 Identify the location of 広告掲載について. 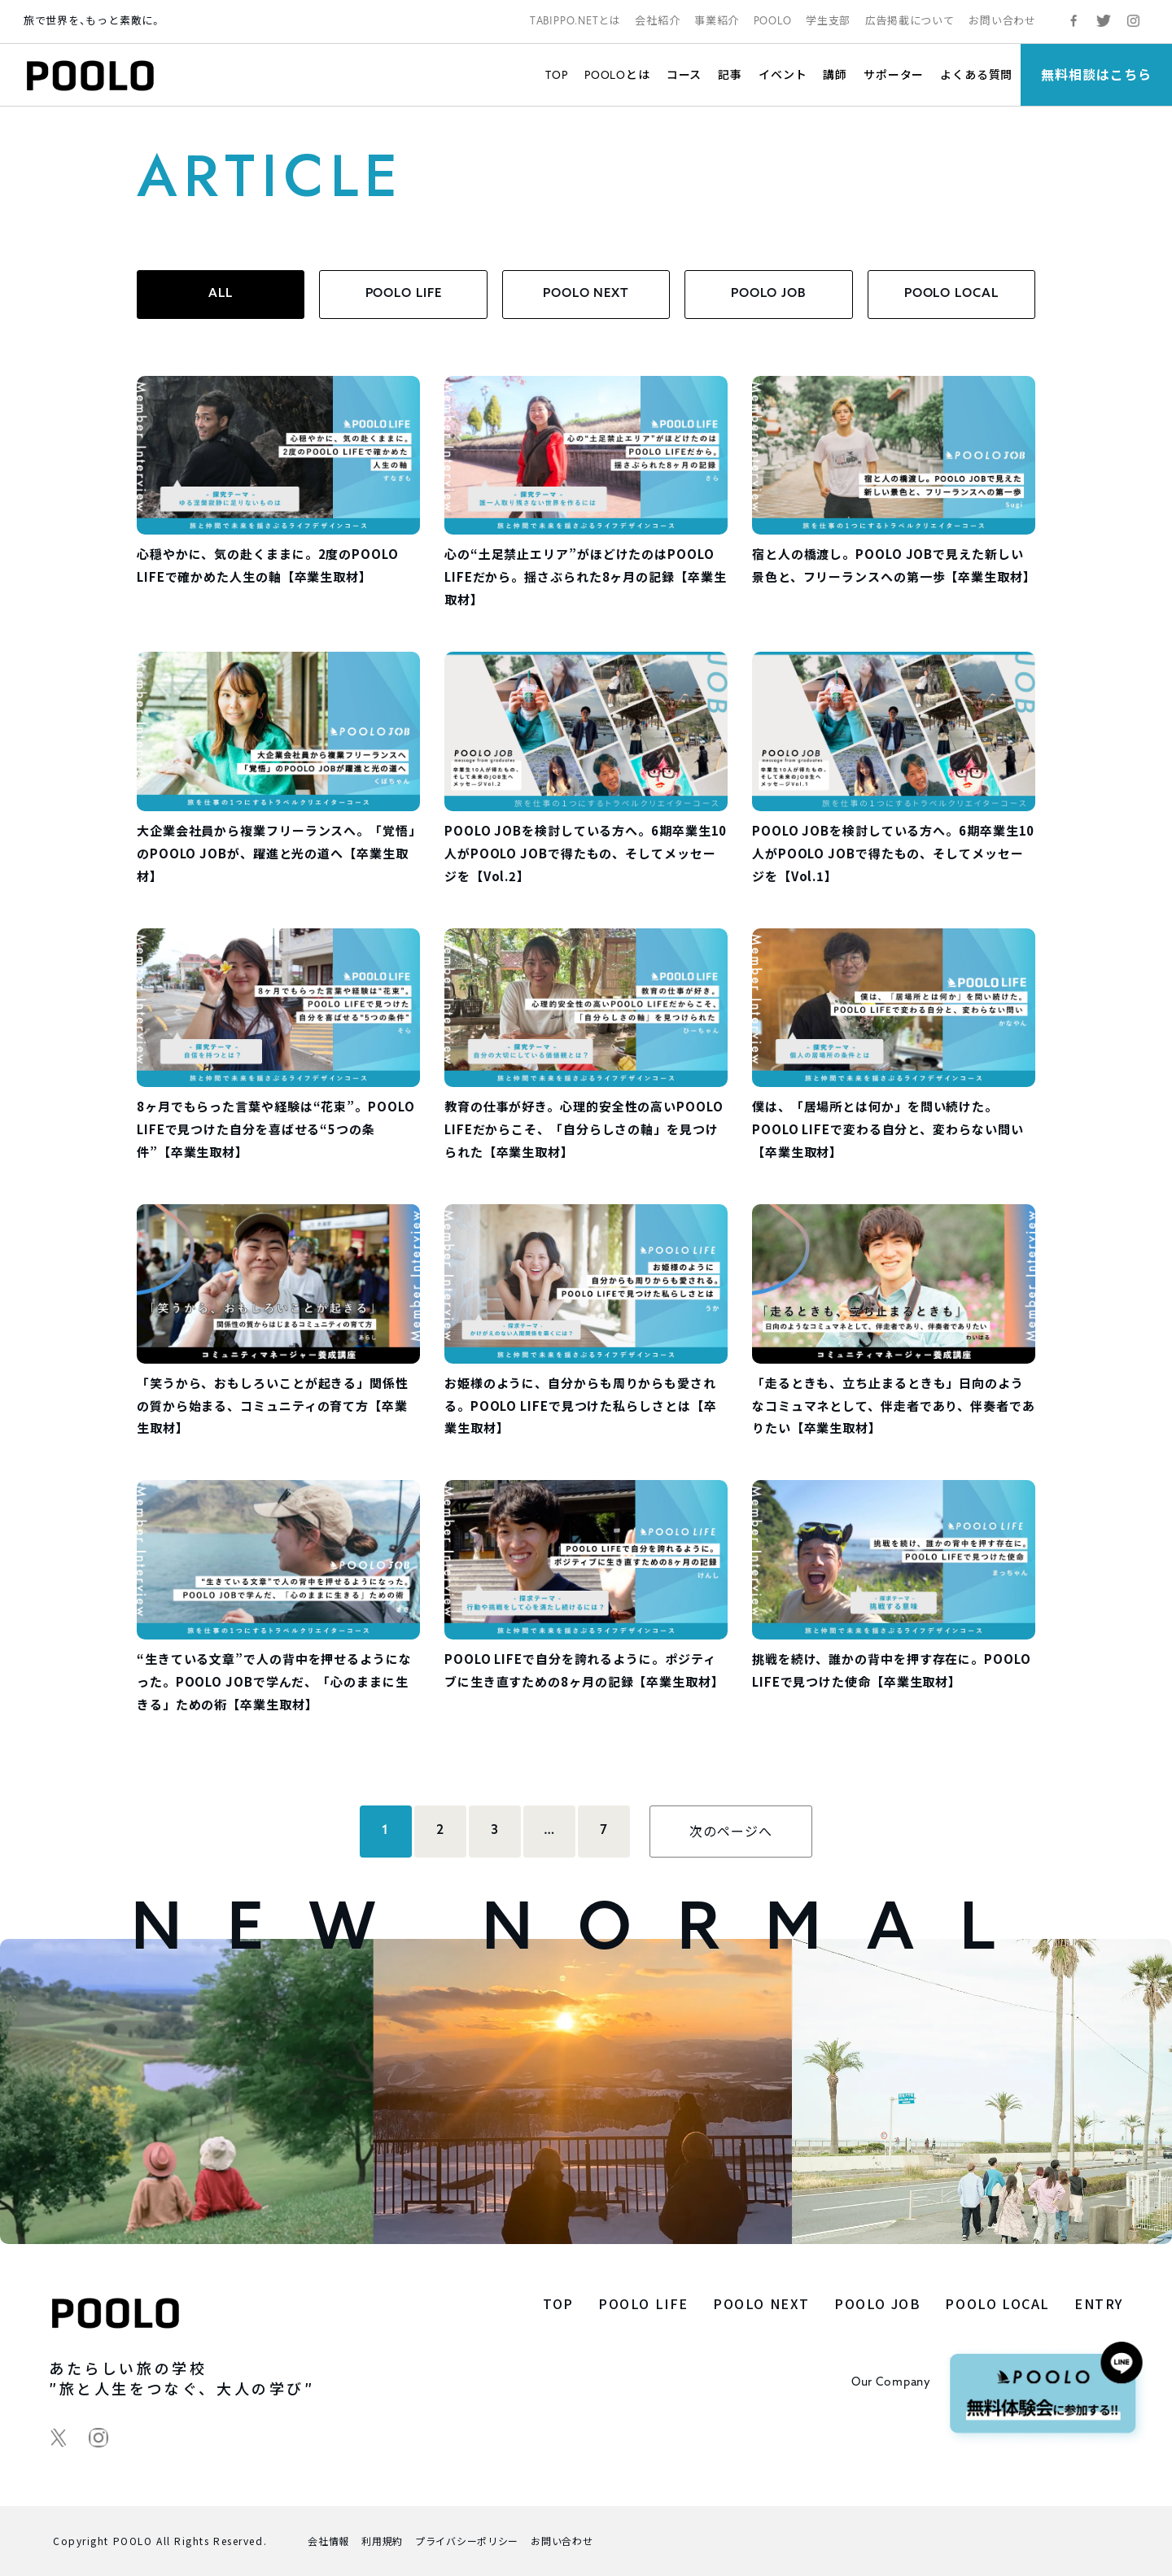
(910, 21).